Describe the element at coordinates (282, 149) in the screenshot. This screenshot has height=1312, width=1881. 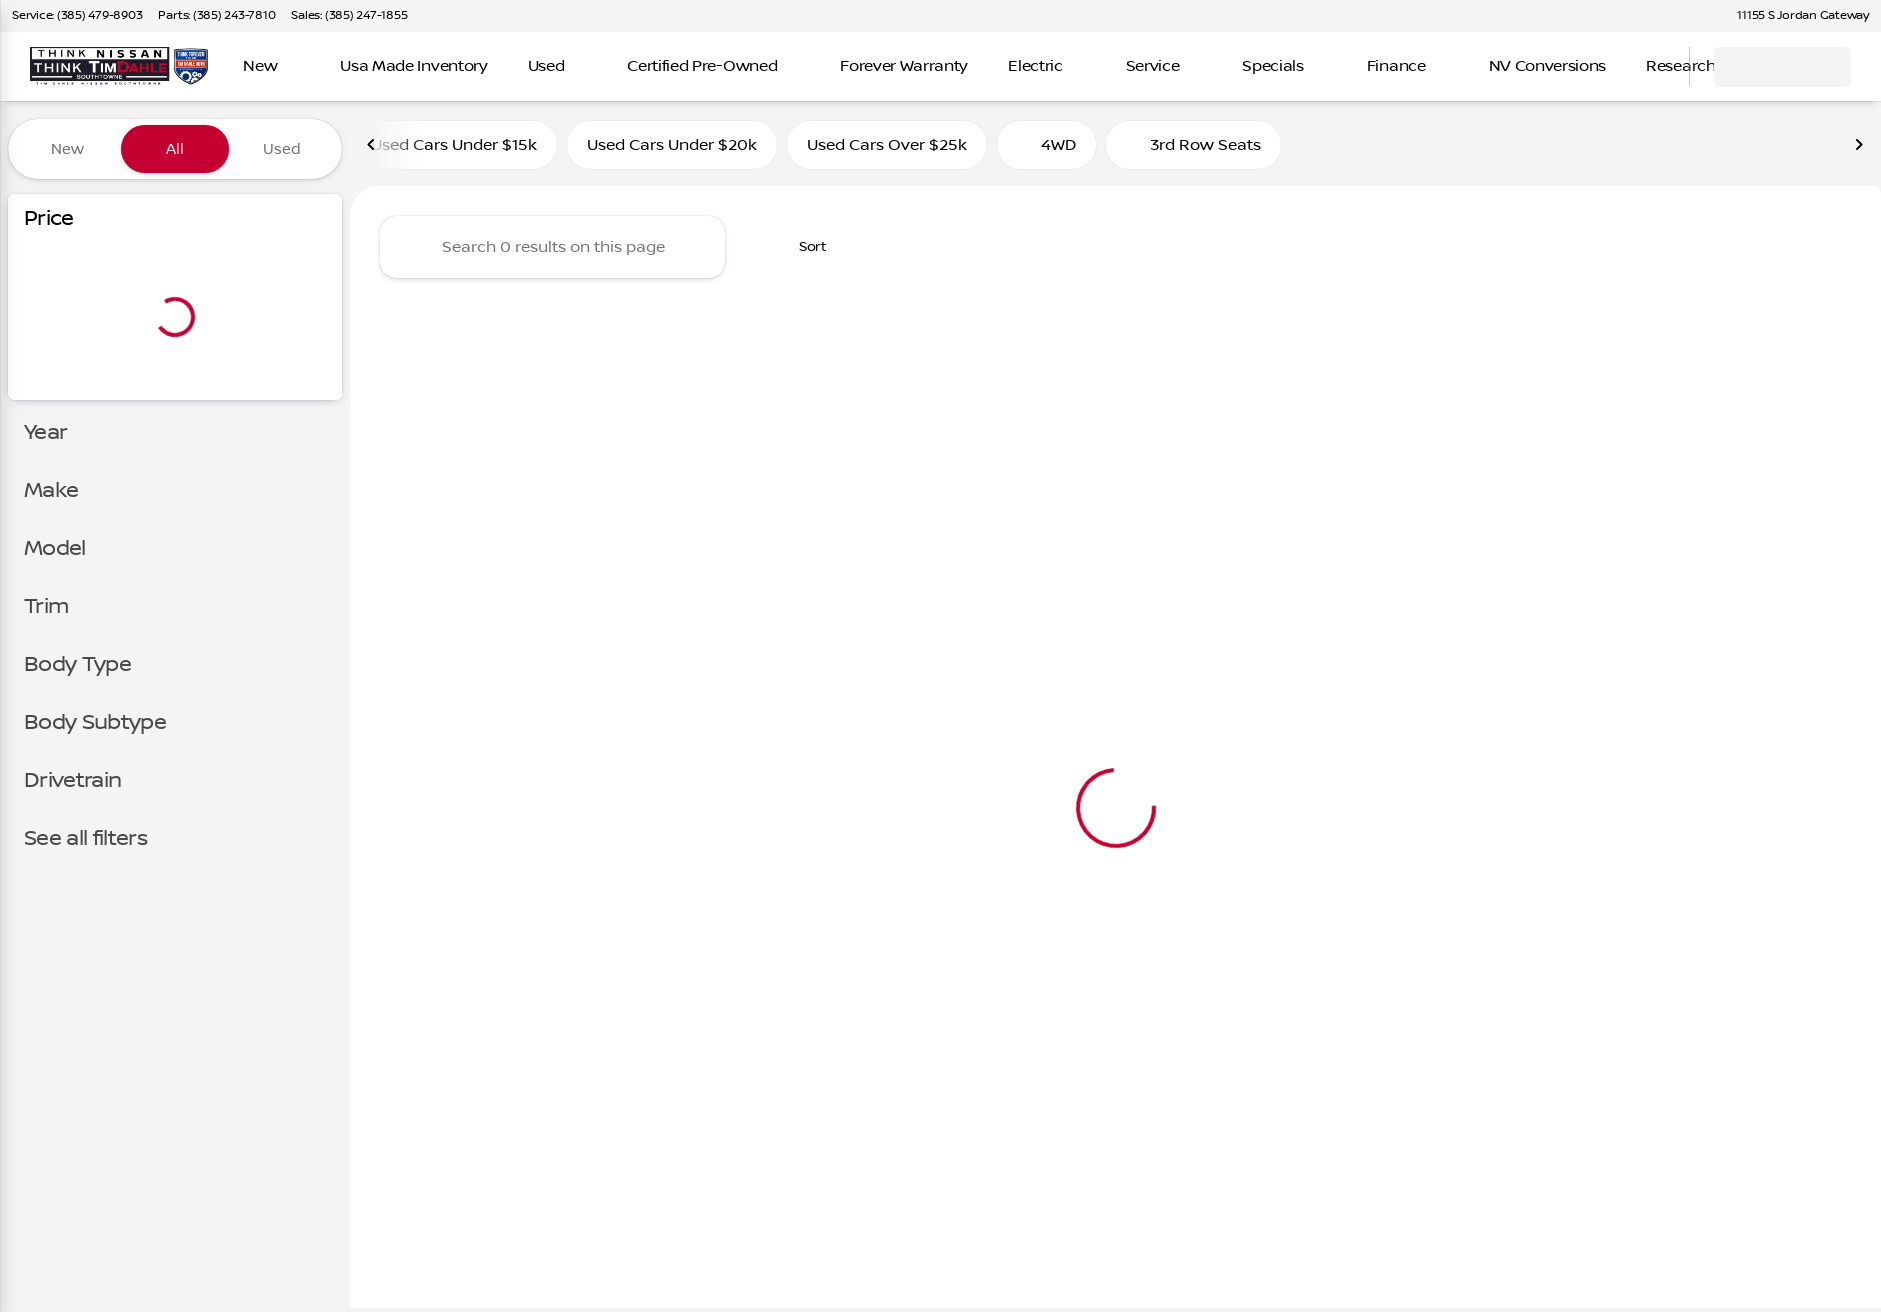
I see `Used [tab]` at that location.